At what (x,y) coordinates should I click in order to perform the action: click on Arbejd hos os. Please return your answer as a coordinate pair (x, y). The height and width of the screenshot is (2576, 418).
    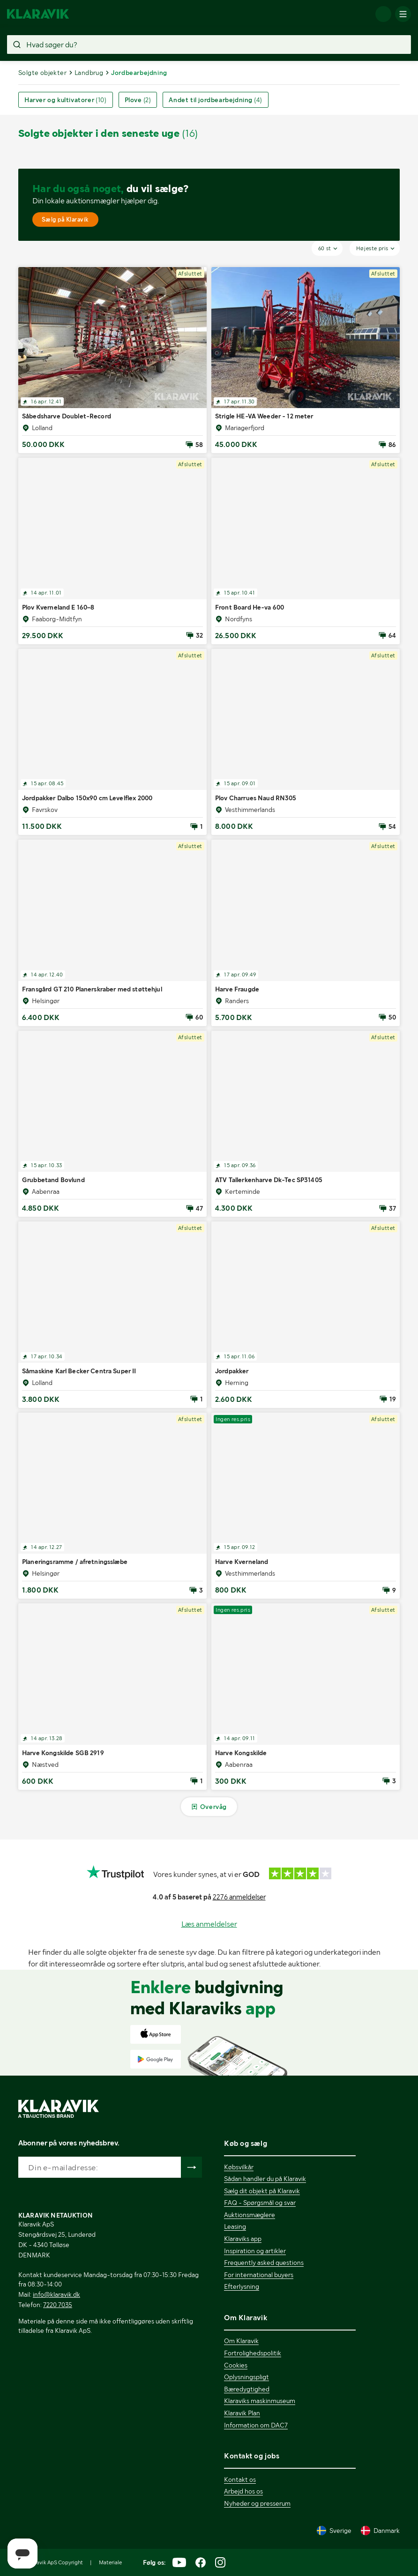
    Looking at the image, I should click on (243, 2491).